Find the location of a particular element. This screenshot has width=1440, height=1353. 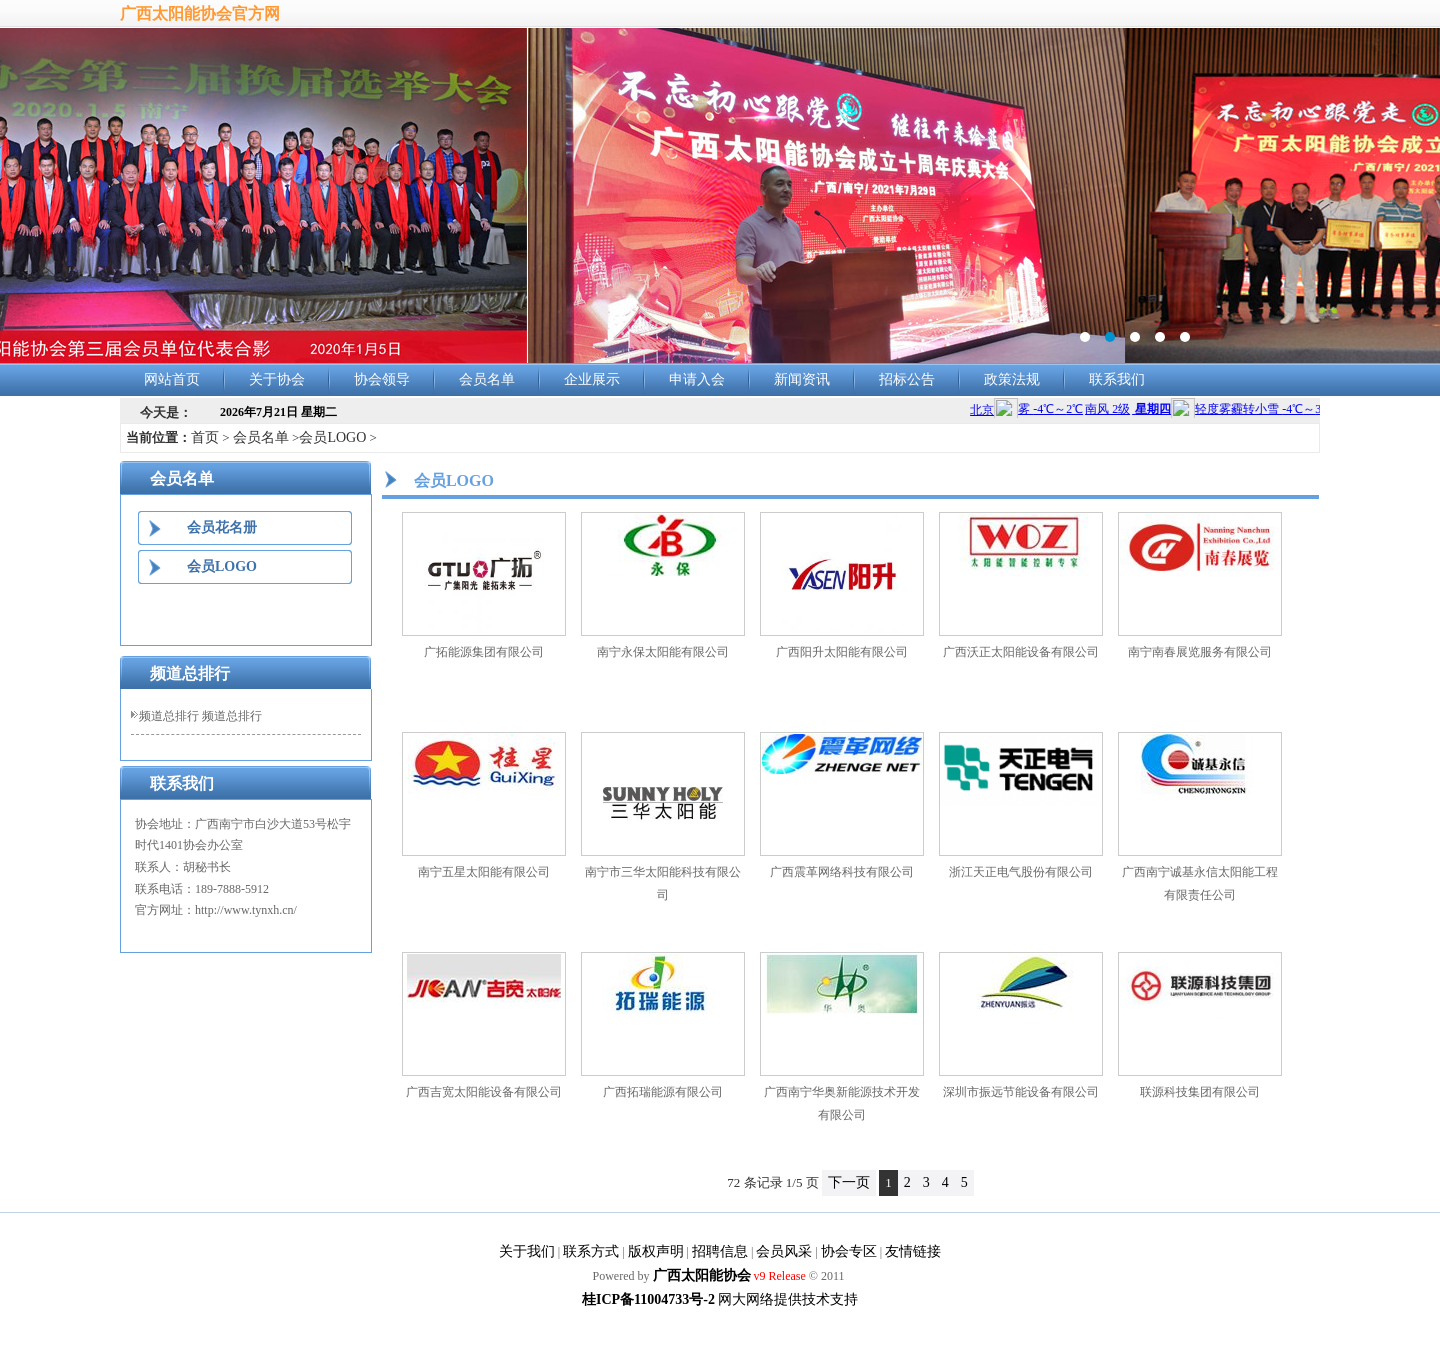

首页 is located at coordinates (205, 437).